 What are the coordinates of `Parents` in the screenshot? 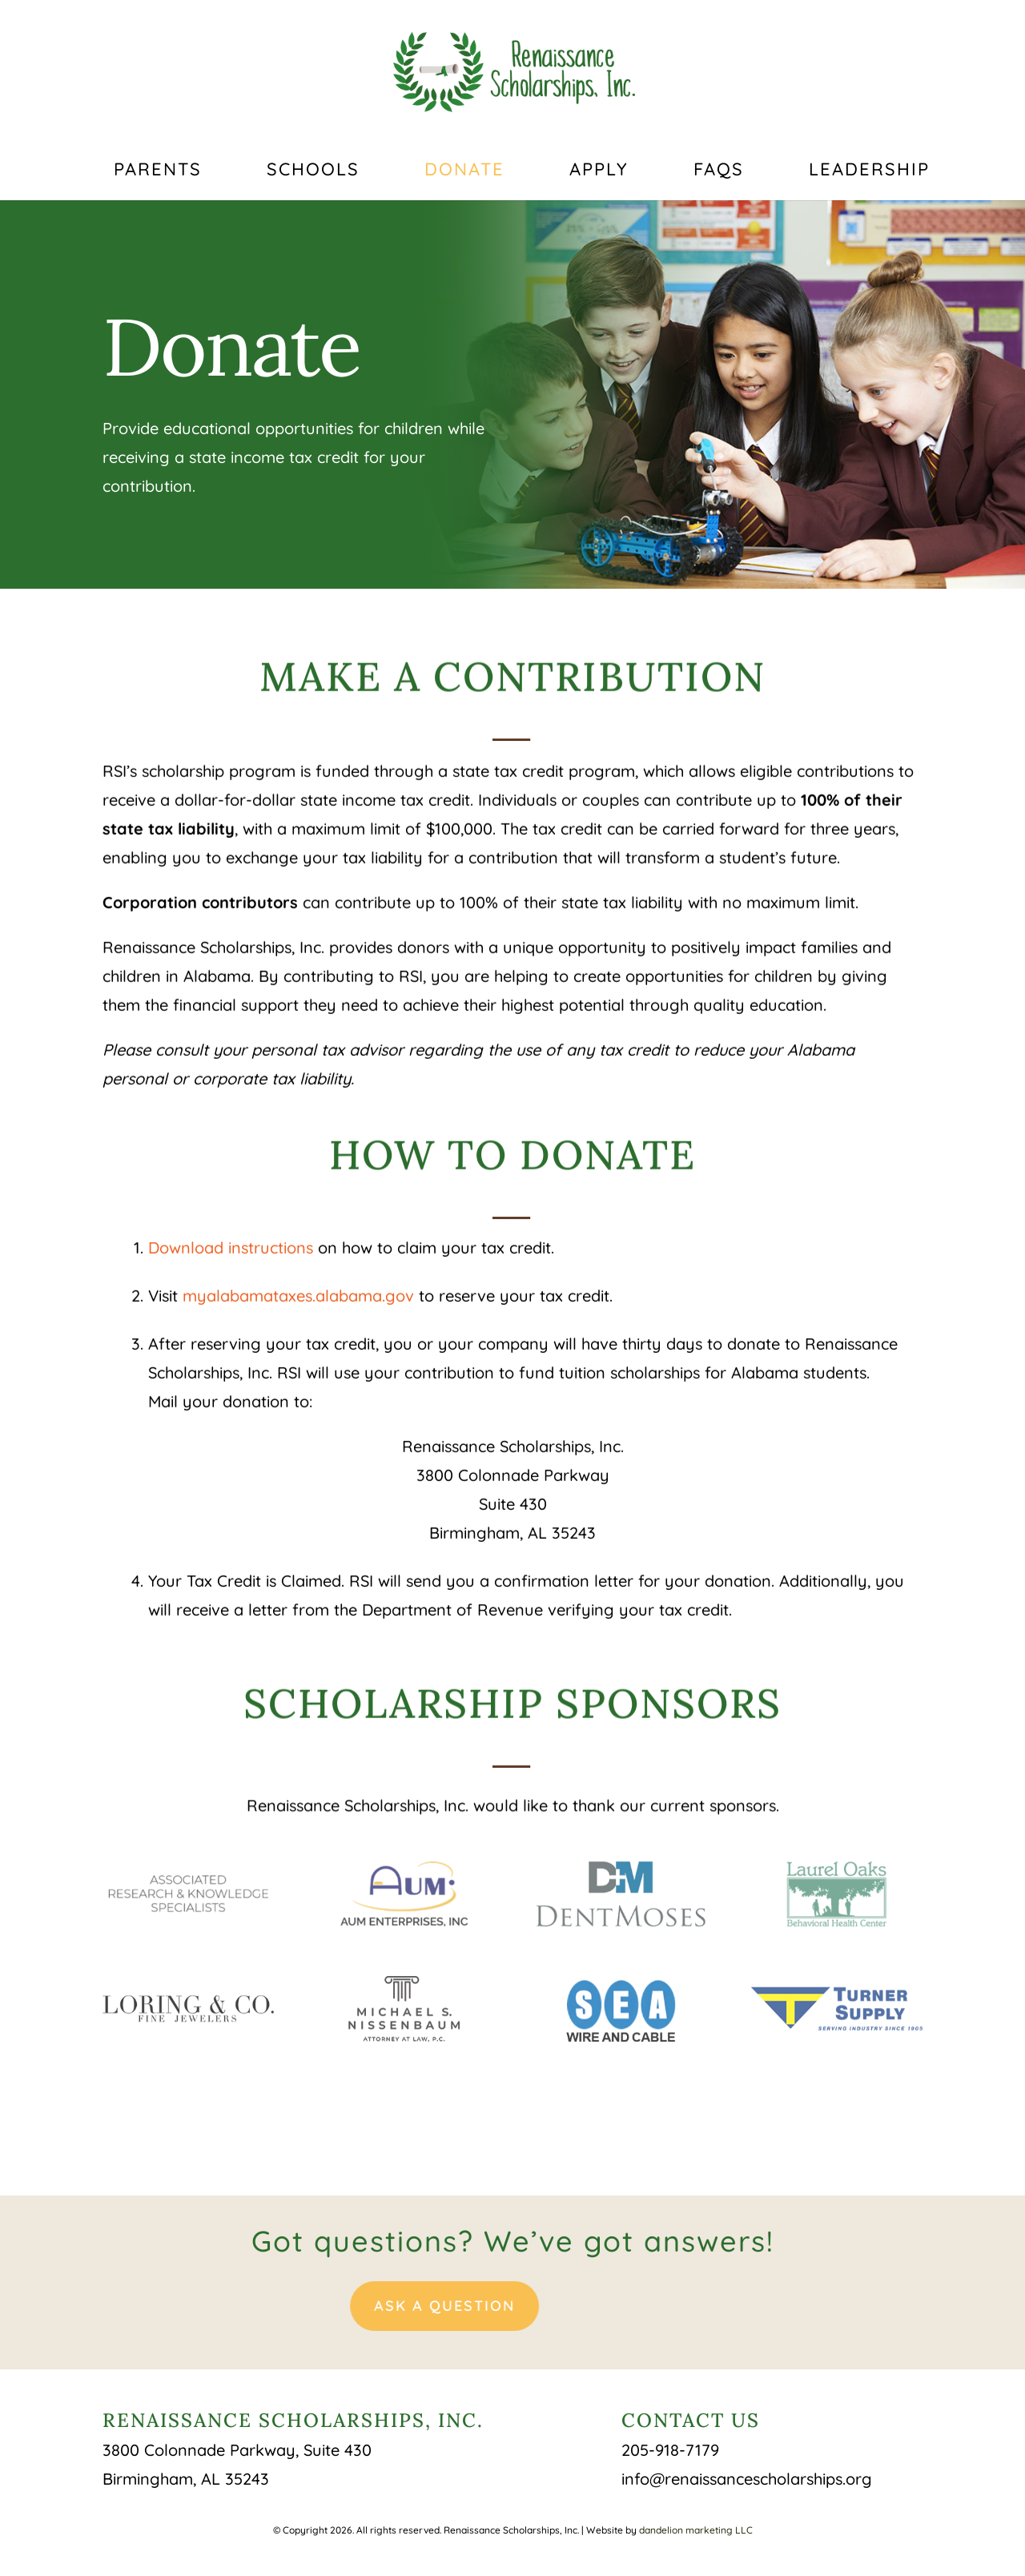 It's located at (158, 171).